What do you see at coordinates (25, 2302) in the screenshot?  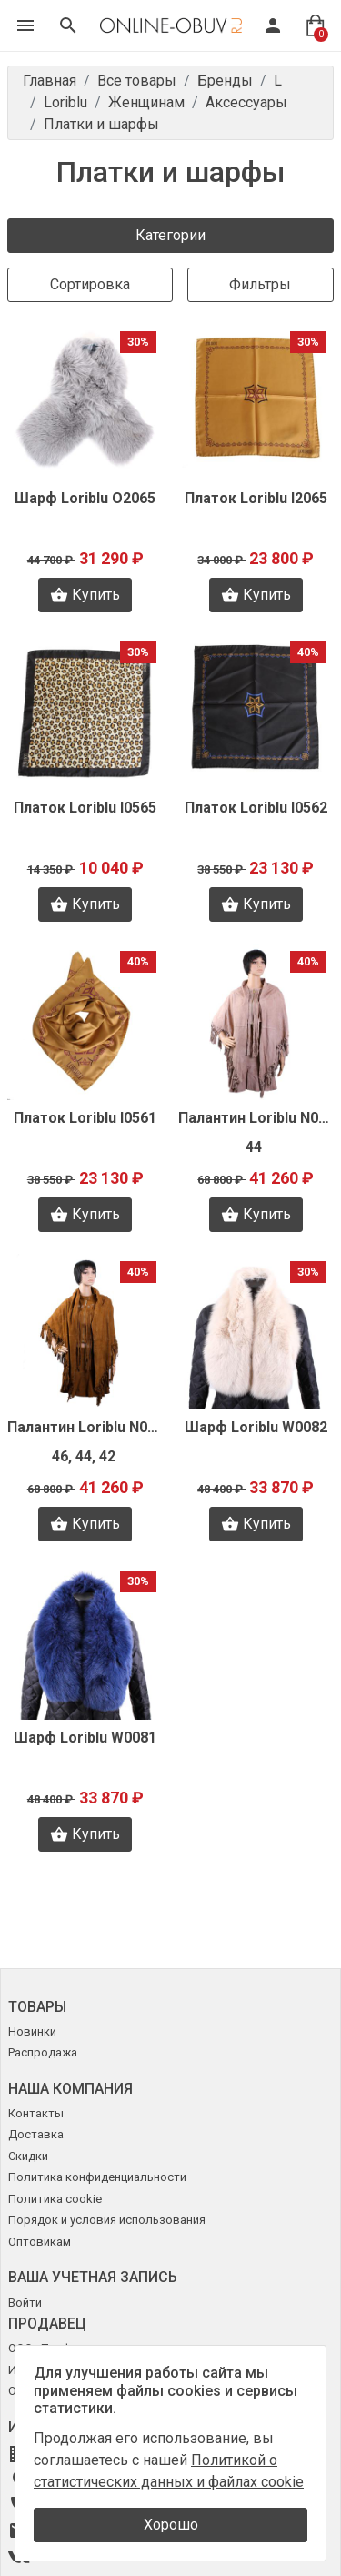 I see `Войти` at bounding box center [25, 2302].